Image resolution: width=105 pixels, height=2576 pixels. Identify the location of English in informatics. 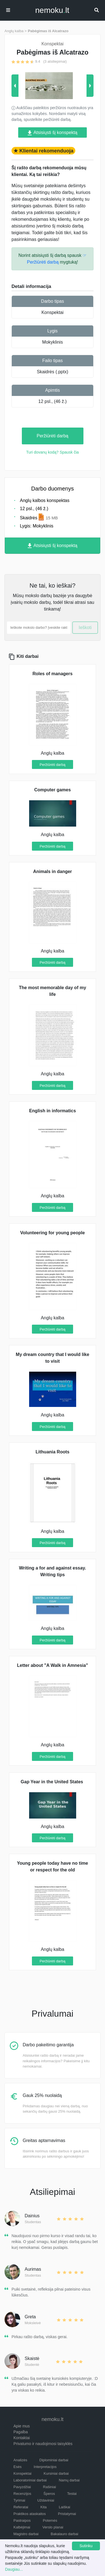
(52, 1110).